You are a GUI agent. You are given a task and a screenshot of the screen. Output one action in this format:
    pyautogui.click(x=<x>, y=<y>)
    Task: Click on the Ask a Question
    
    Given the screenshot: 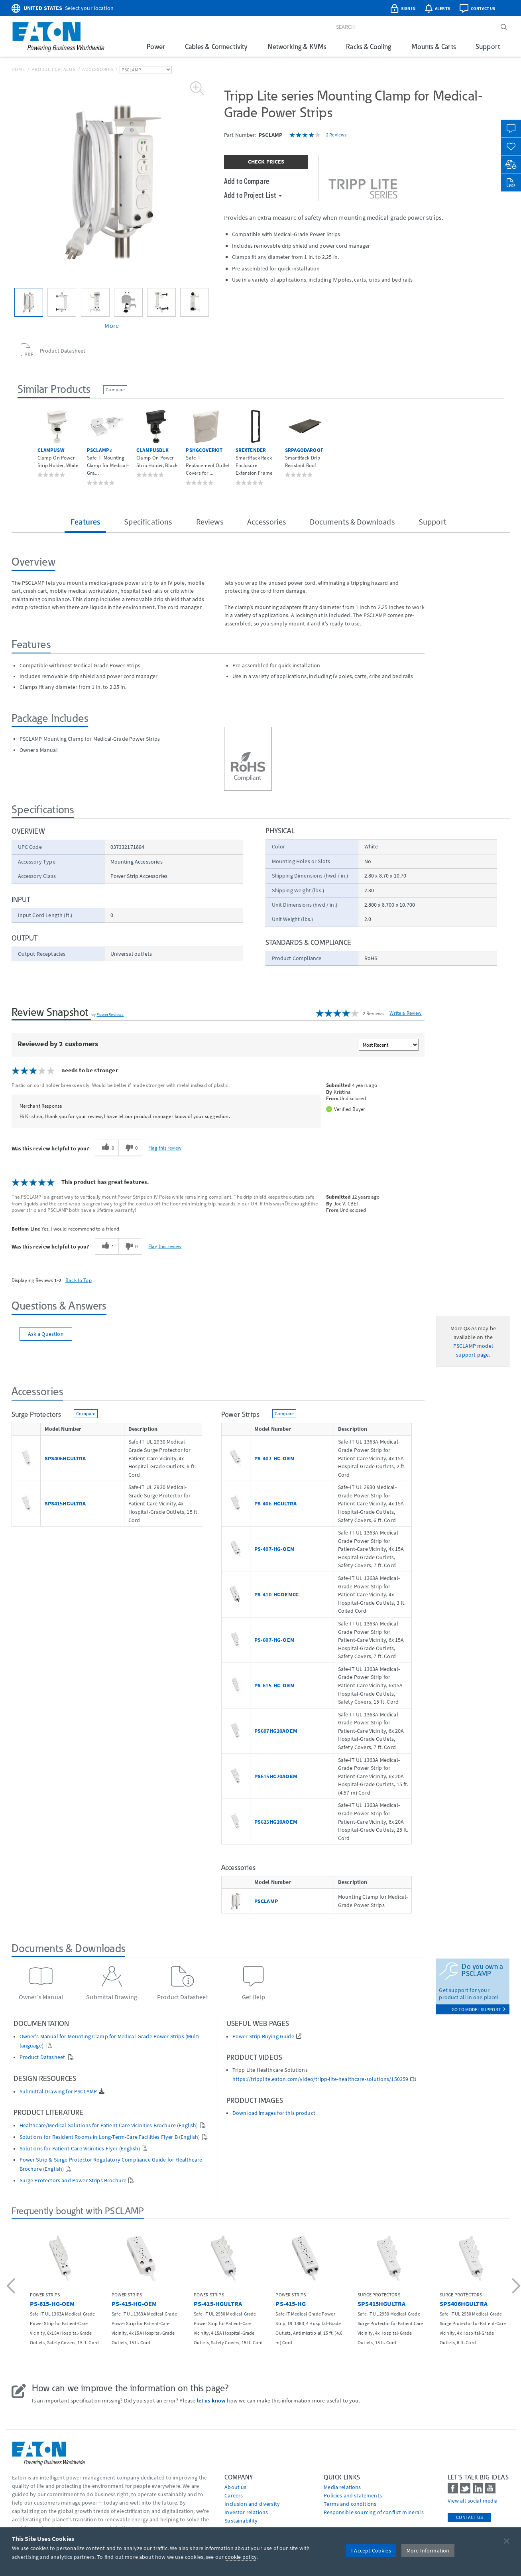 What is the action you would take?
    pyautogui.click(x=46, y=1333)
    